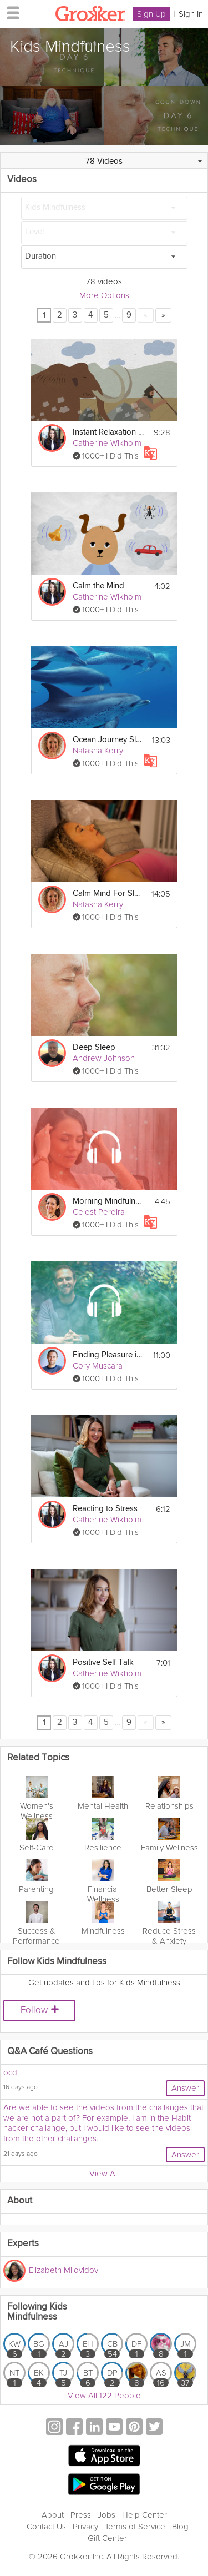 The width and height of the screenshot is (208, 2576). I want to click on Calm the Mind, so click(98, 586).